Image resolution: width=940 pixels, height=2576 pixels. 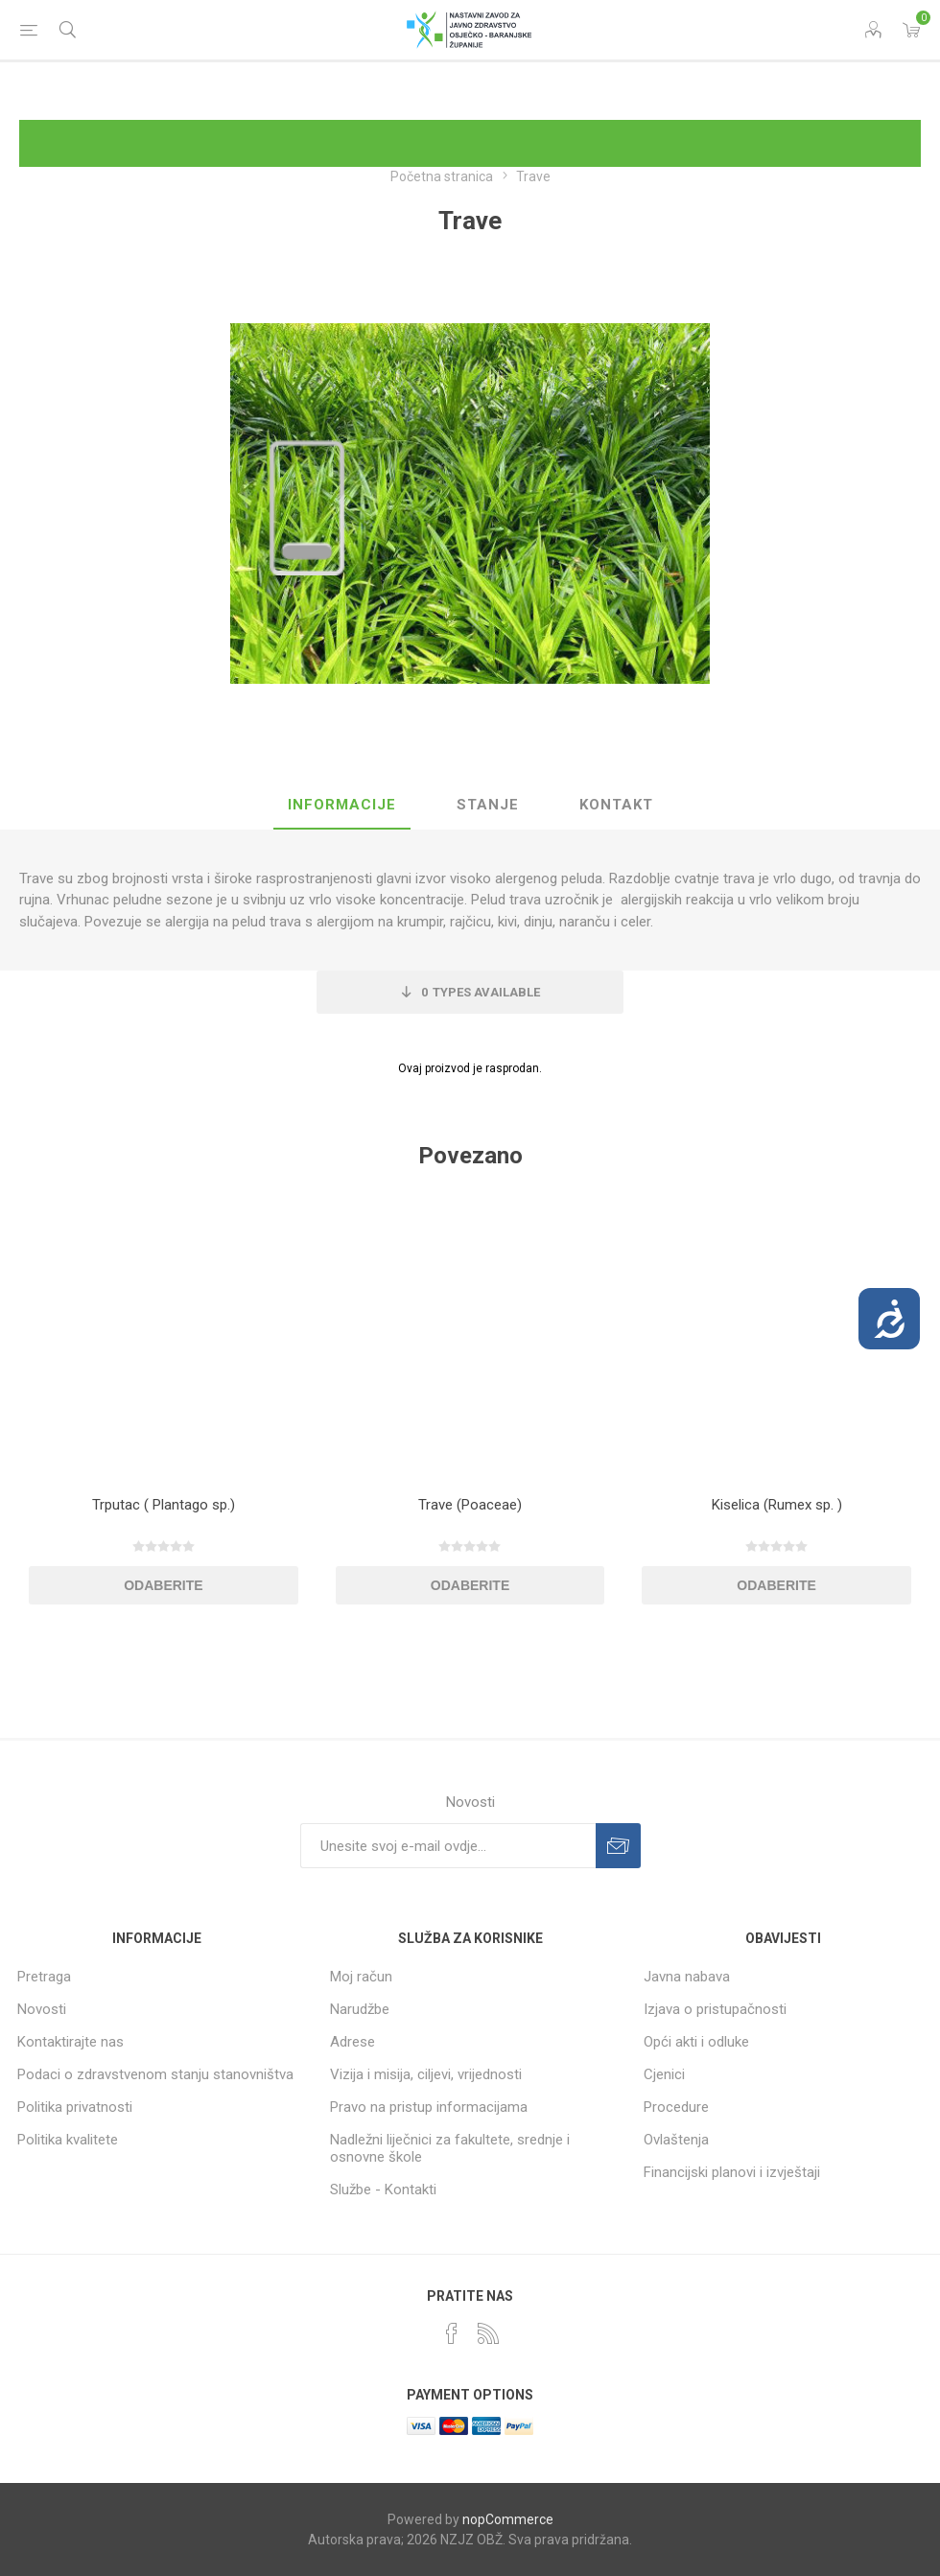 I want to click on Novosti, so click(x=41, y=2009).